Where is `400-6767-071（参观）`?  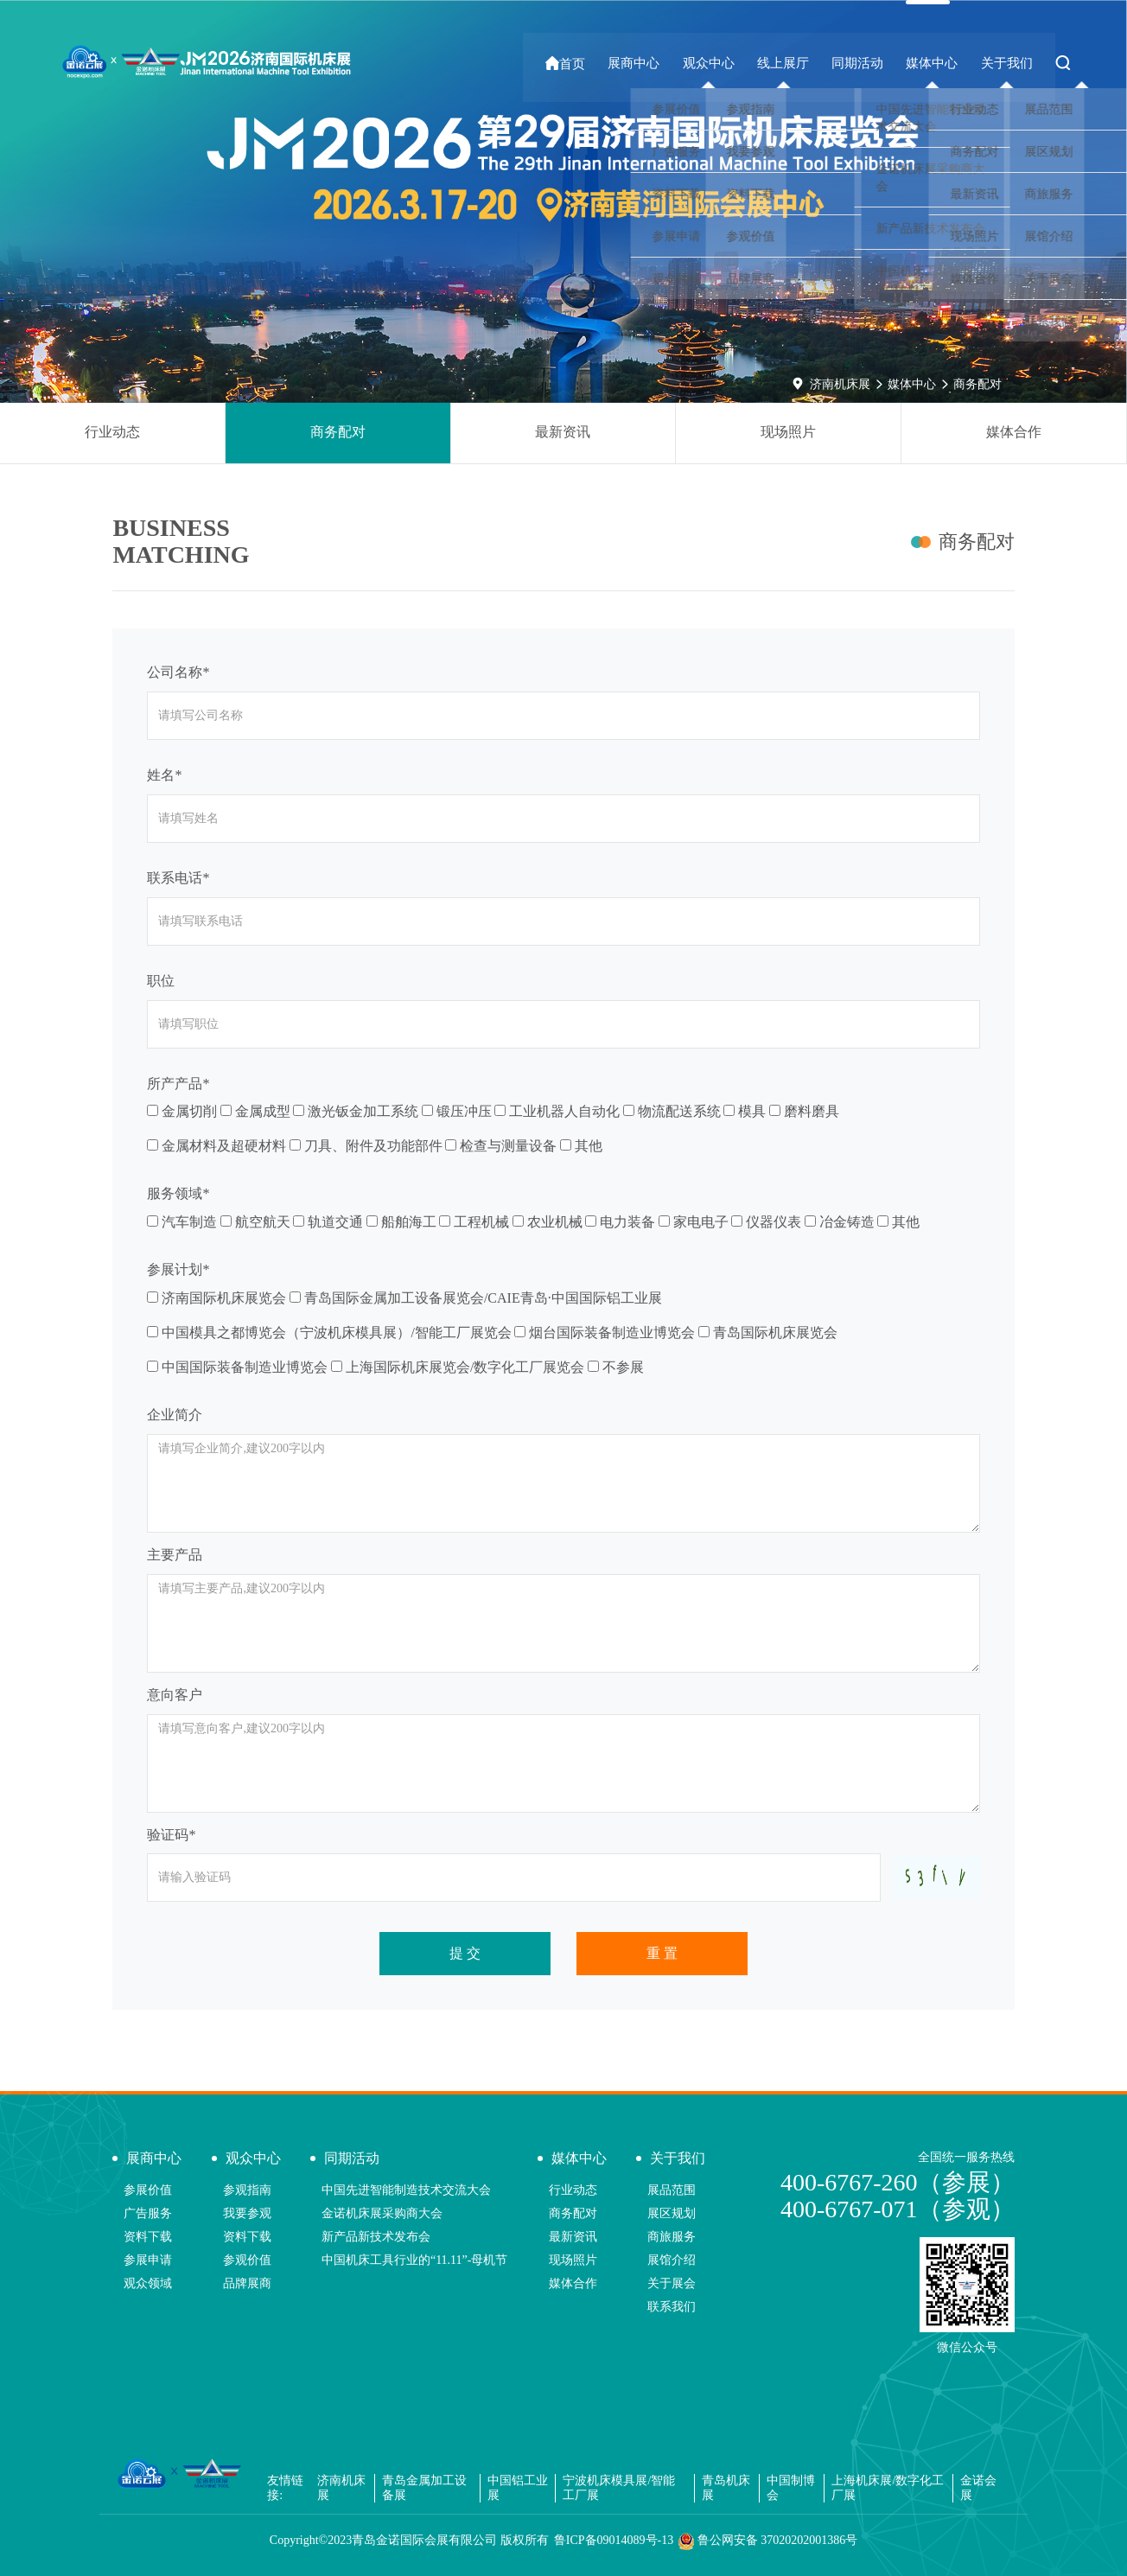 400-6767-071（参观） is located at coordinates (897, 2209).